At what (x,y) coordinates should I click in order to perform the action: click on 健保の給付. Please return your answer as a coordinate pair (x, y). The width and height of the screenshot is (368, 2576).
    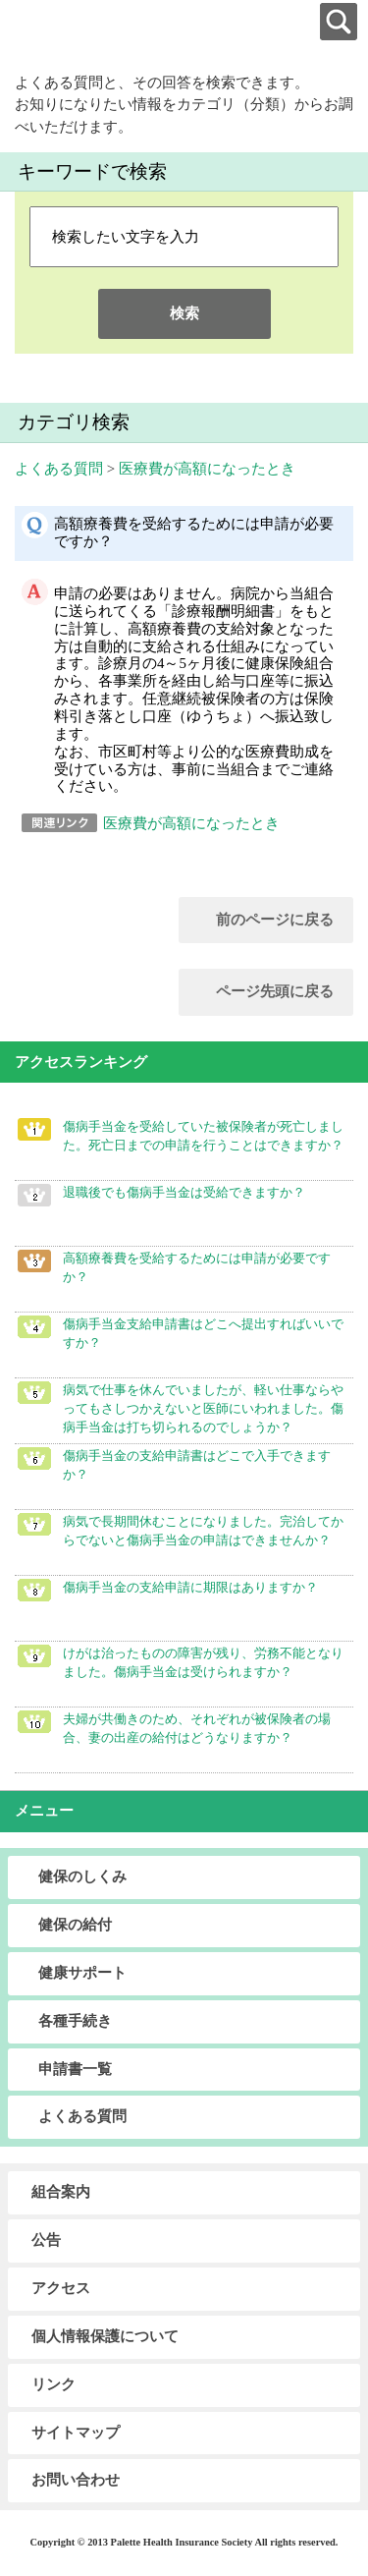
    Looking at the image, I should click on (75, 1924).